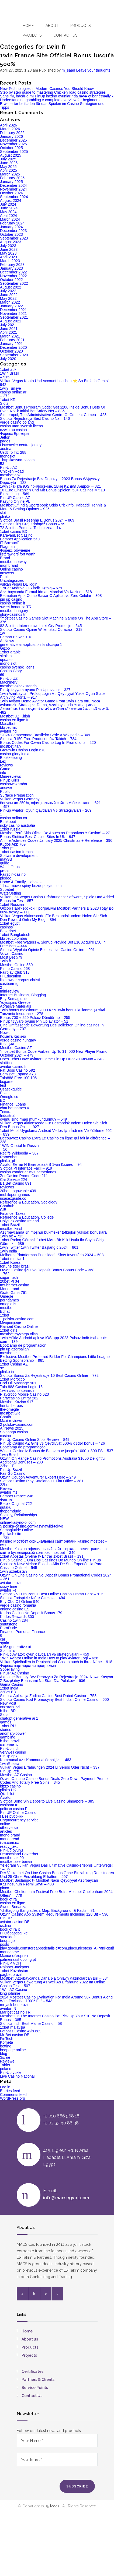  Describe the element at coordinates (56, 1999) in the screenshot. I see `2024 Mostbet Casino Evaluation For India Around 90k Bonus Along With Exclusive 100% Fit" – 543` at that location.